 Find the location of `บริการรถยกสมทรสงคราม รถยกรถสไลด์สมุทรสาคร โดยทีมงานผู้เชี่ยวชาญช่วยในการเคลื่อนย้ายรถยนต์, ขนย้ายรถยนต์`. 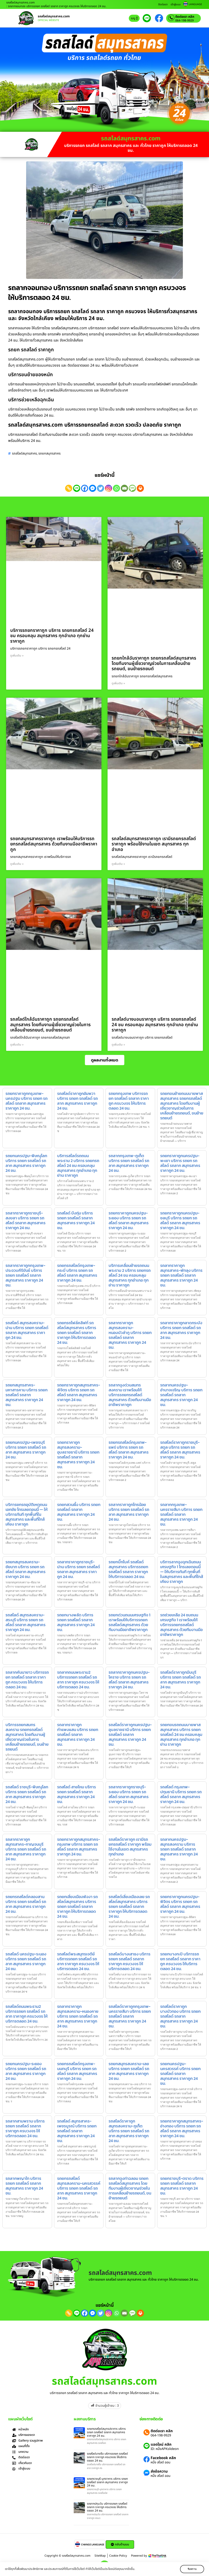

บริการรถยกสมทรสงคราม รถยกรถสไลด์สมุทรสาคร โดยทีมงานผู้เชี่ยวชาญช่วยในการเคลื่อนย้ายรถยนต์, ขนย้ายรถยนต์ is located at coordinates (27, 1737).